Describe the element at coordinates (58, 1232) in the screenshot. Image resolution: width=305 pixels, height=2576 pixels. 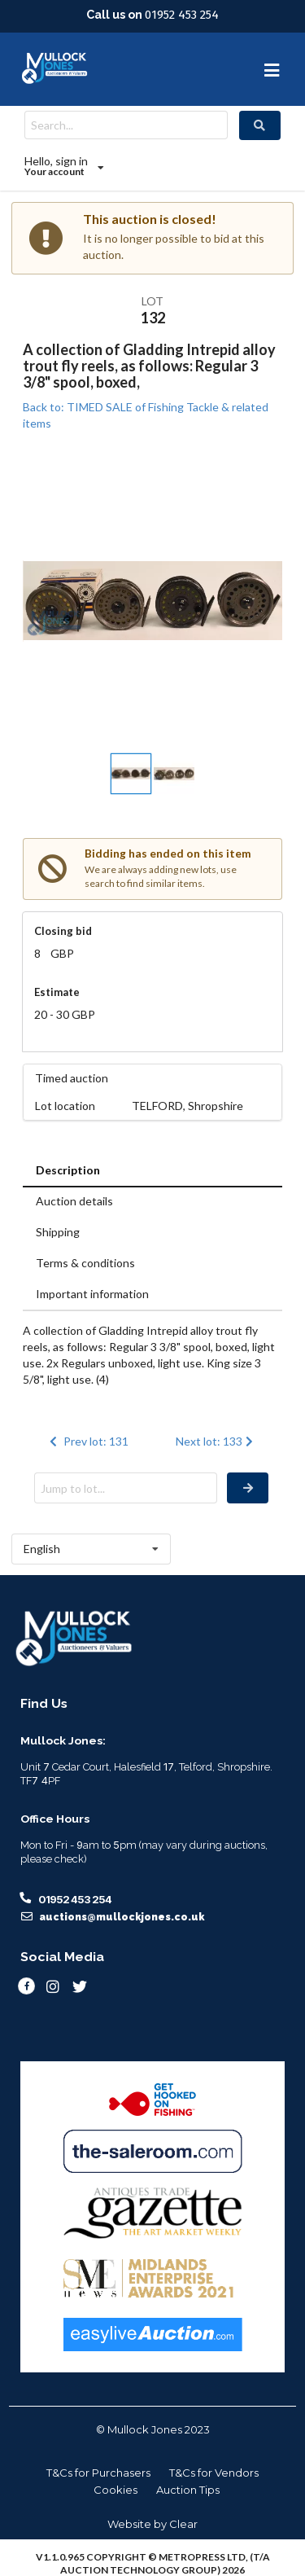
I see `Shipping` at that location.